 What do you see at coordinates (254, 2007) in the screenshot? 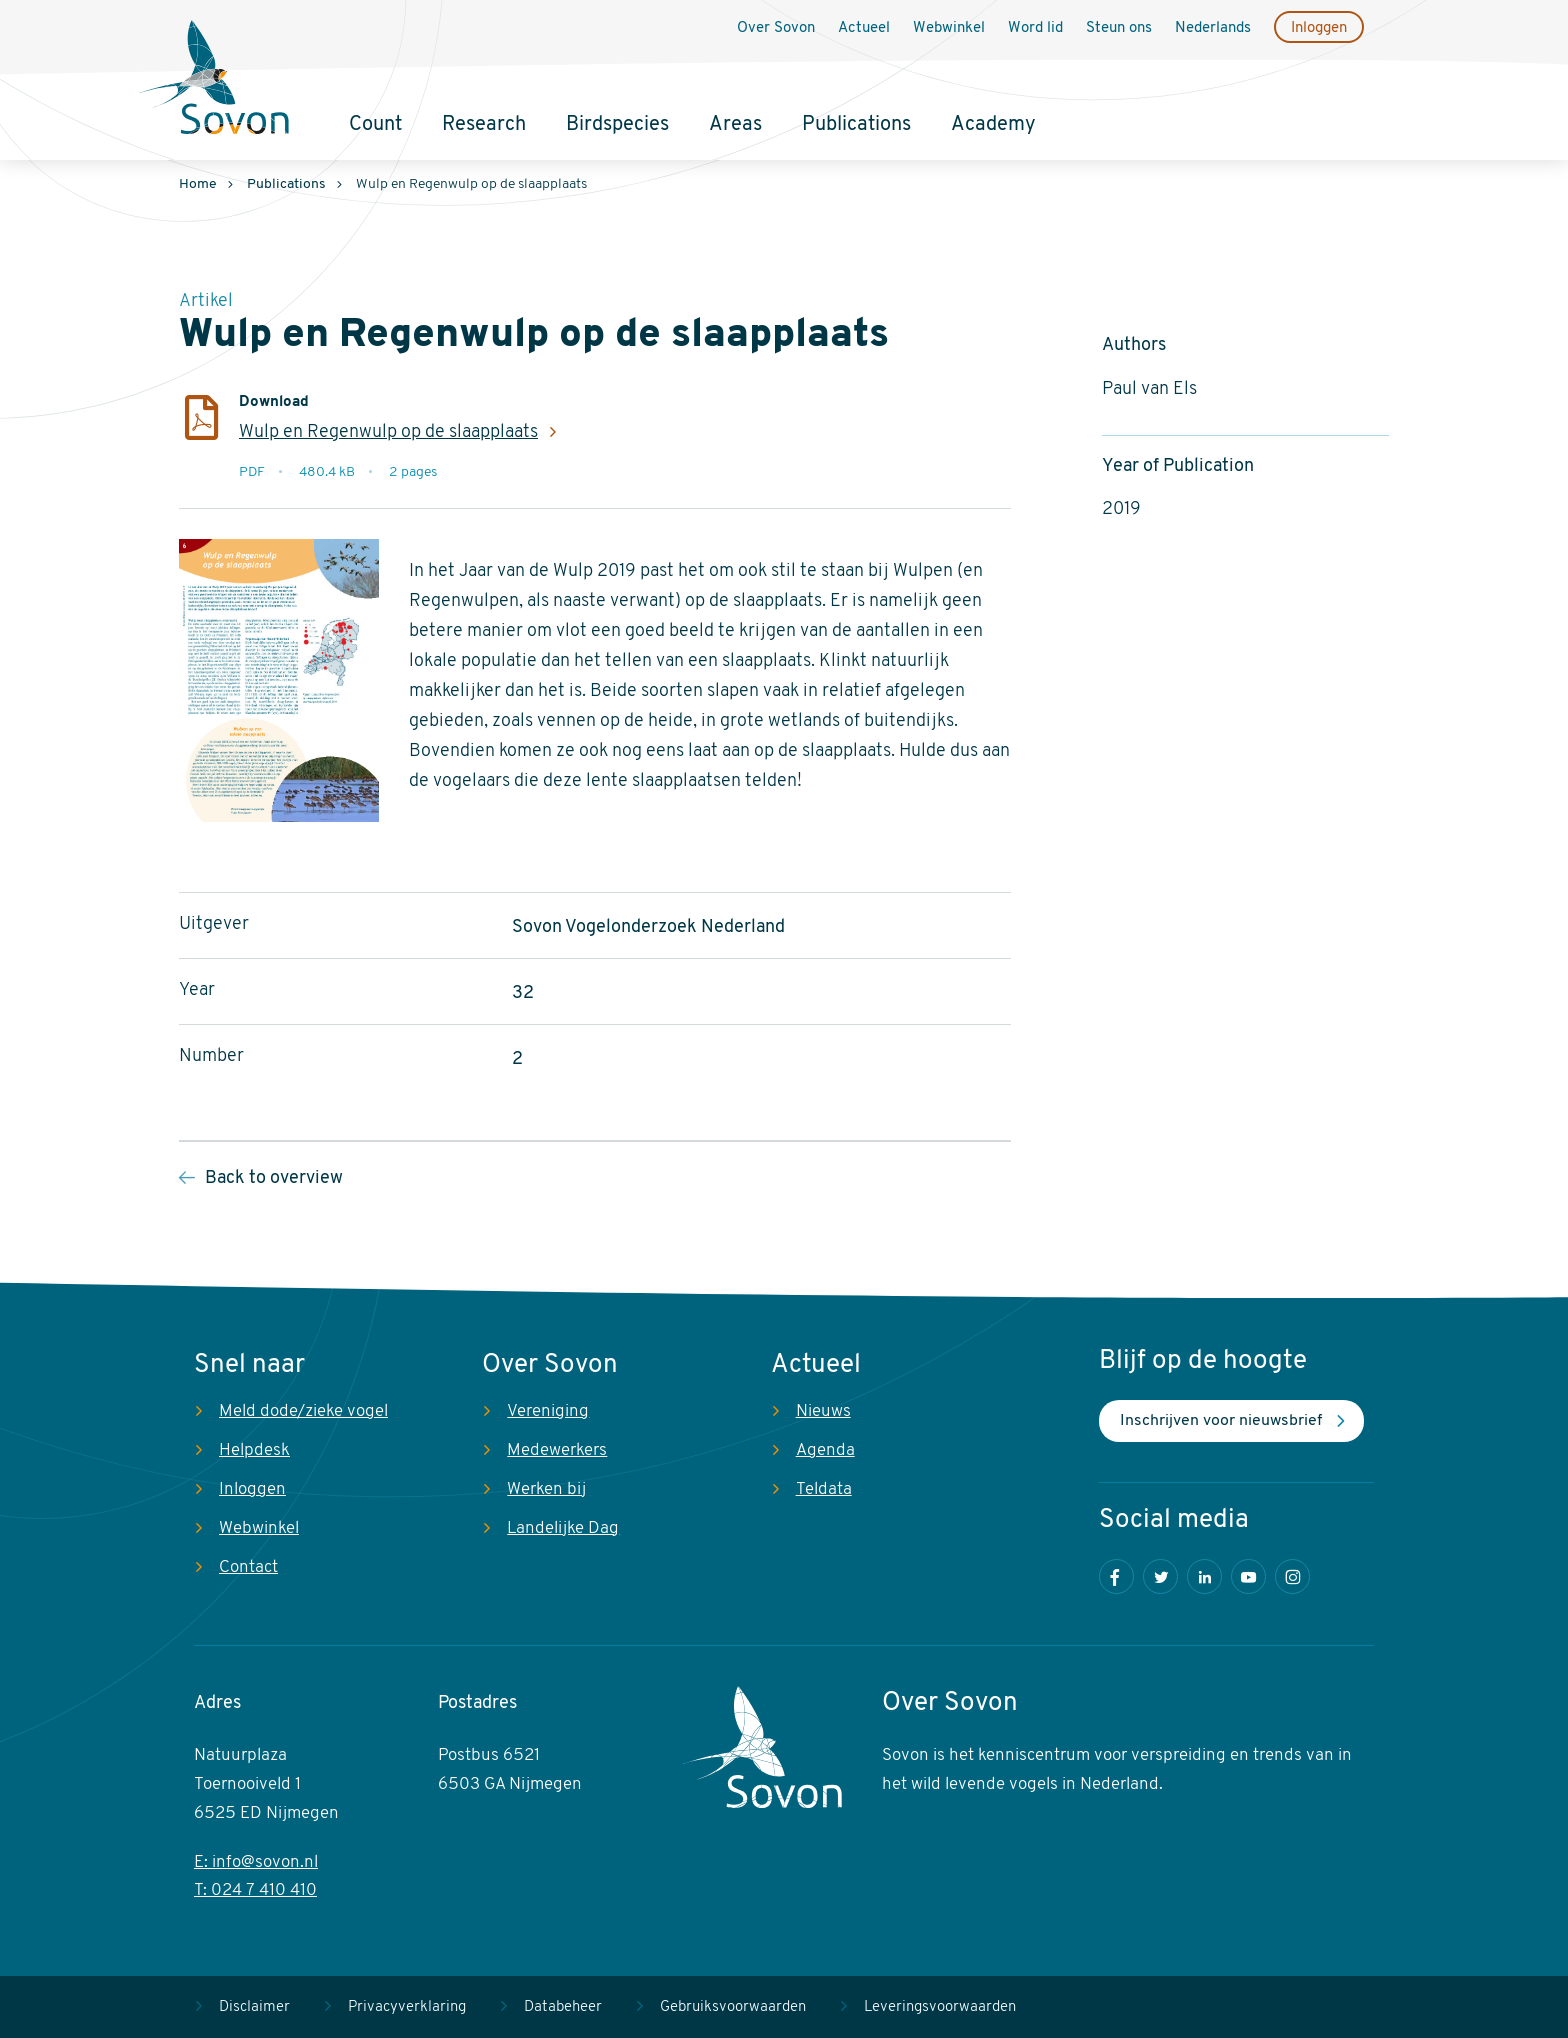
I see `Disclaimer` at bounding box center [254, 2007].